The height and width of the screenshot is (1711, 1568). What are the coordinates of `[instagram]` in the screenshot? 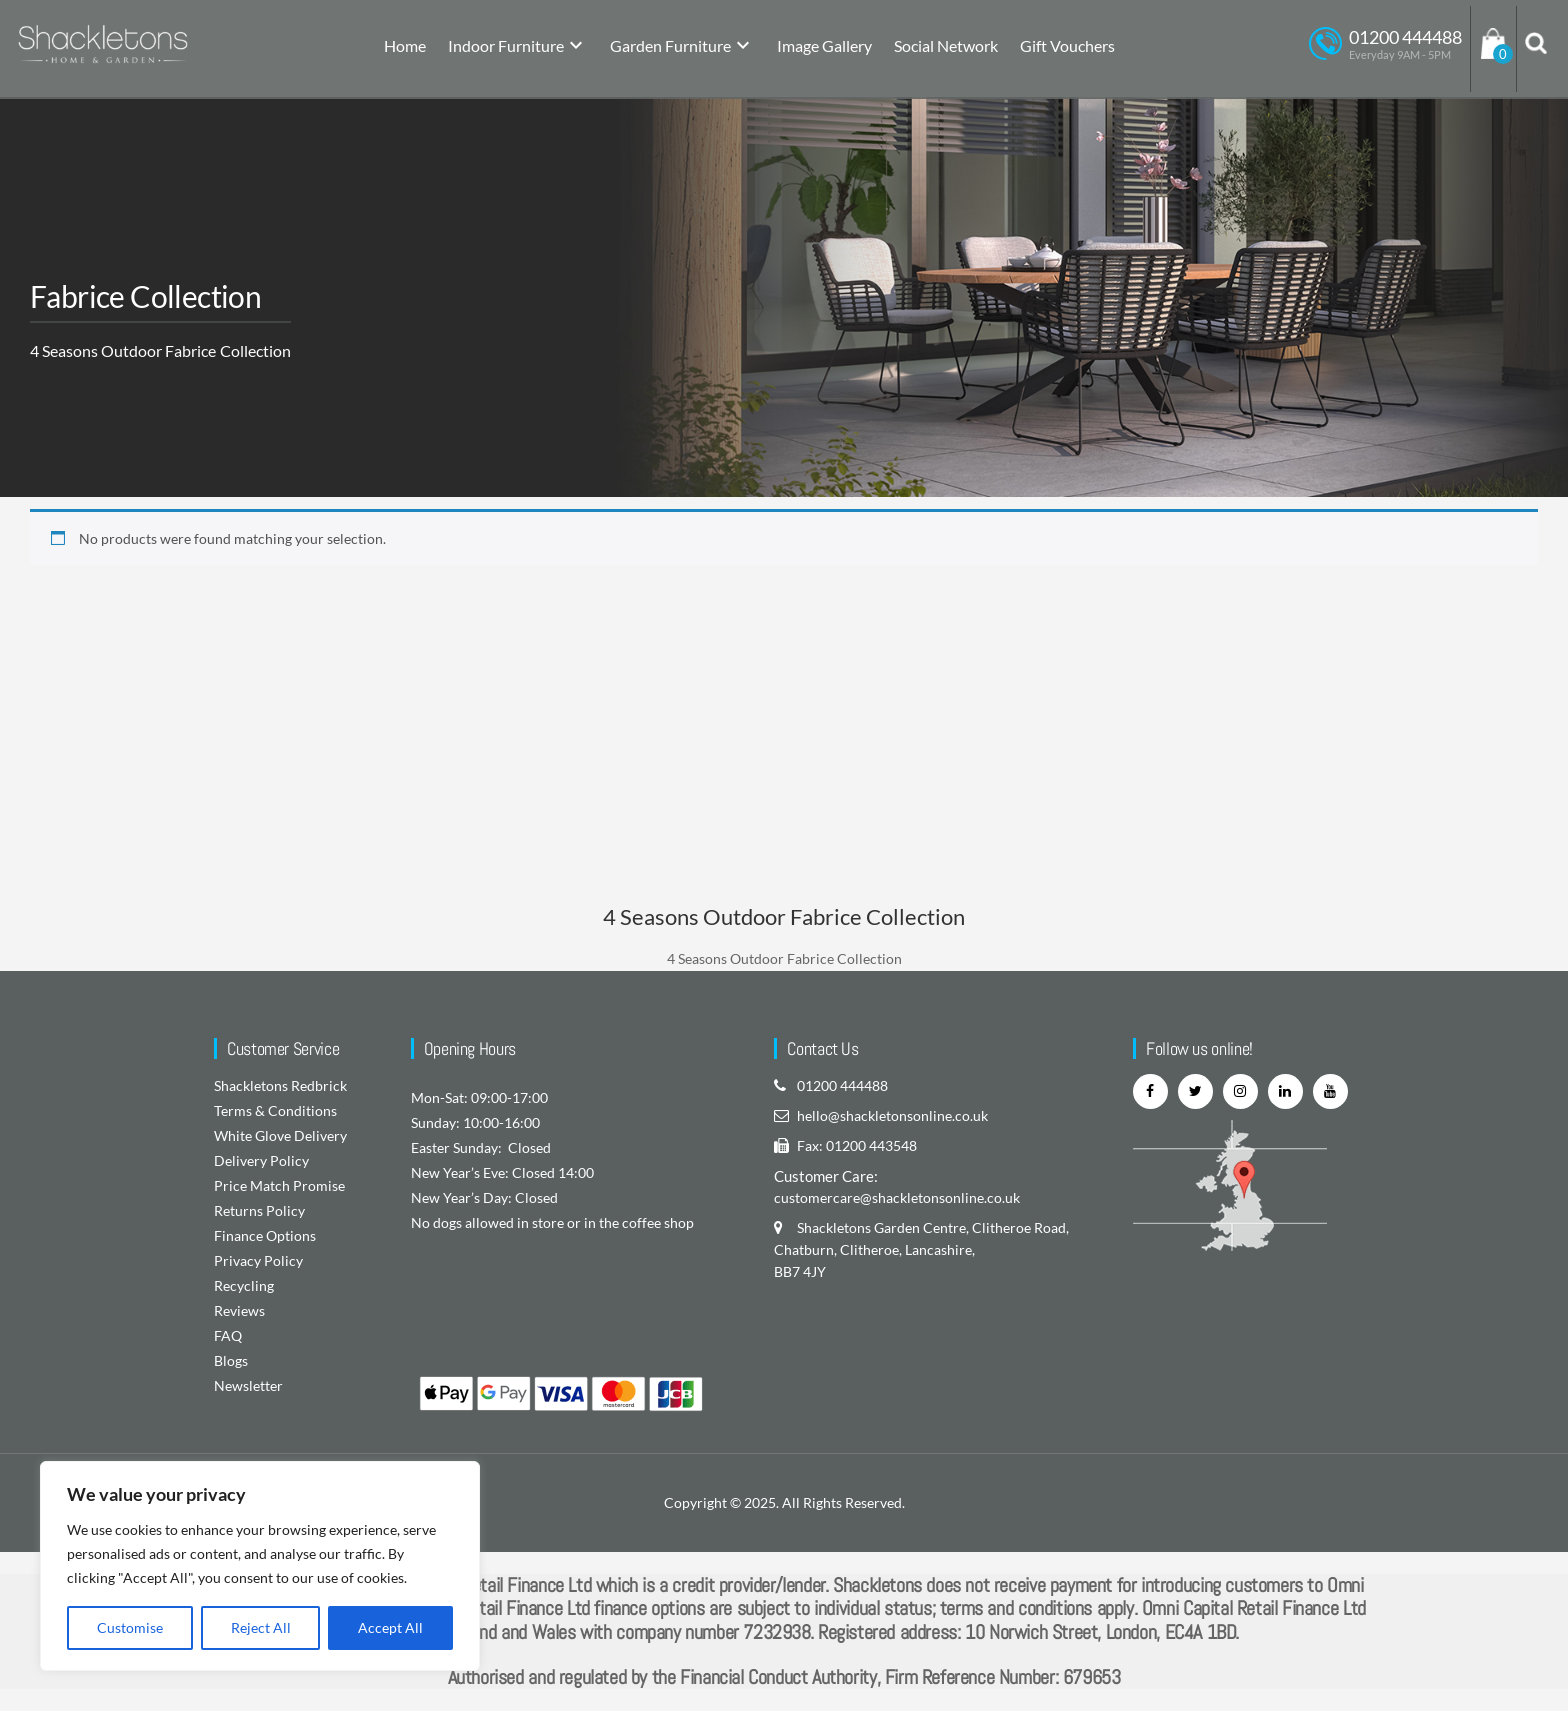 It's located at (1240, 1091).